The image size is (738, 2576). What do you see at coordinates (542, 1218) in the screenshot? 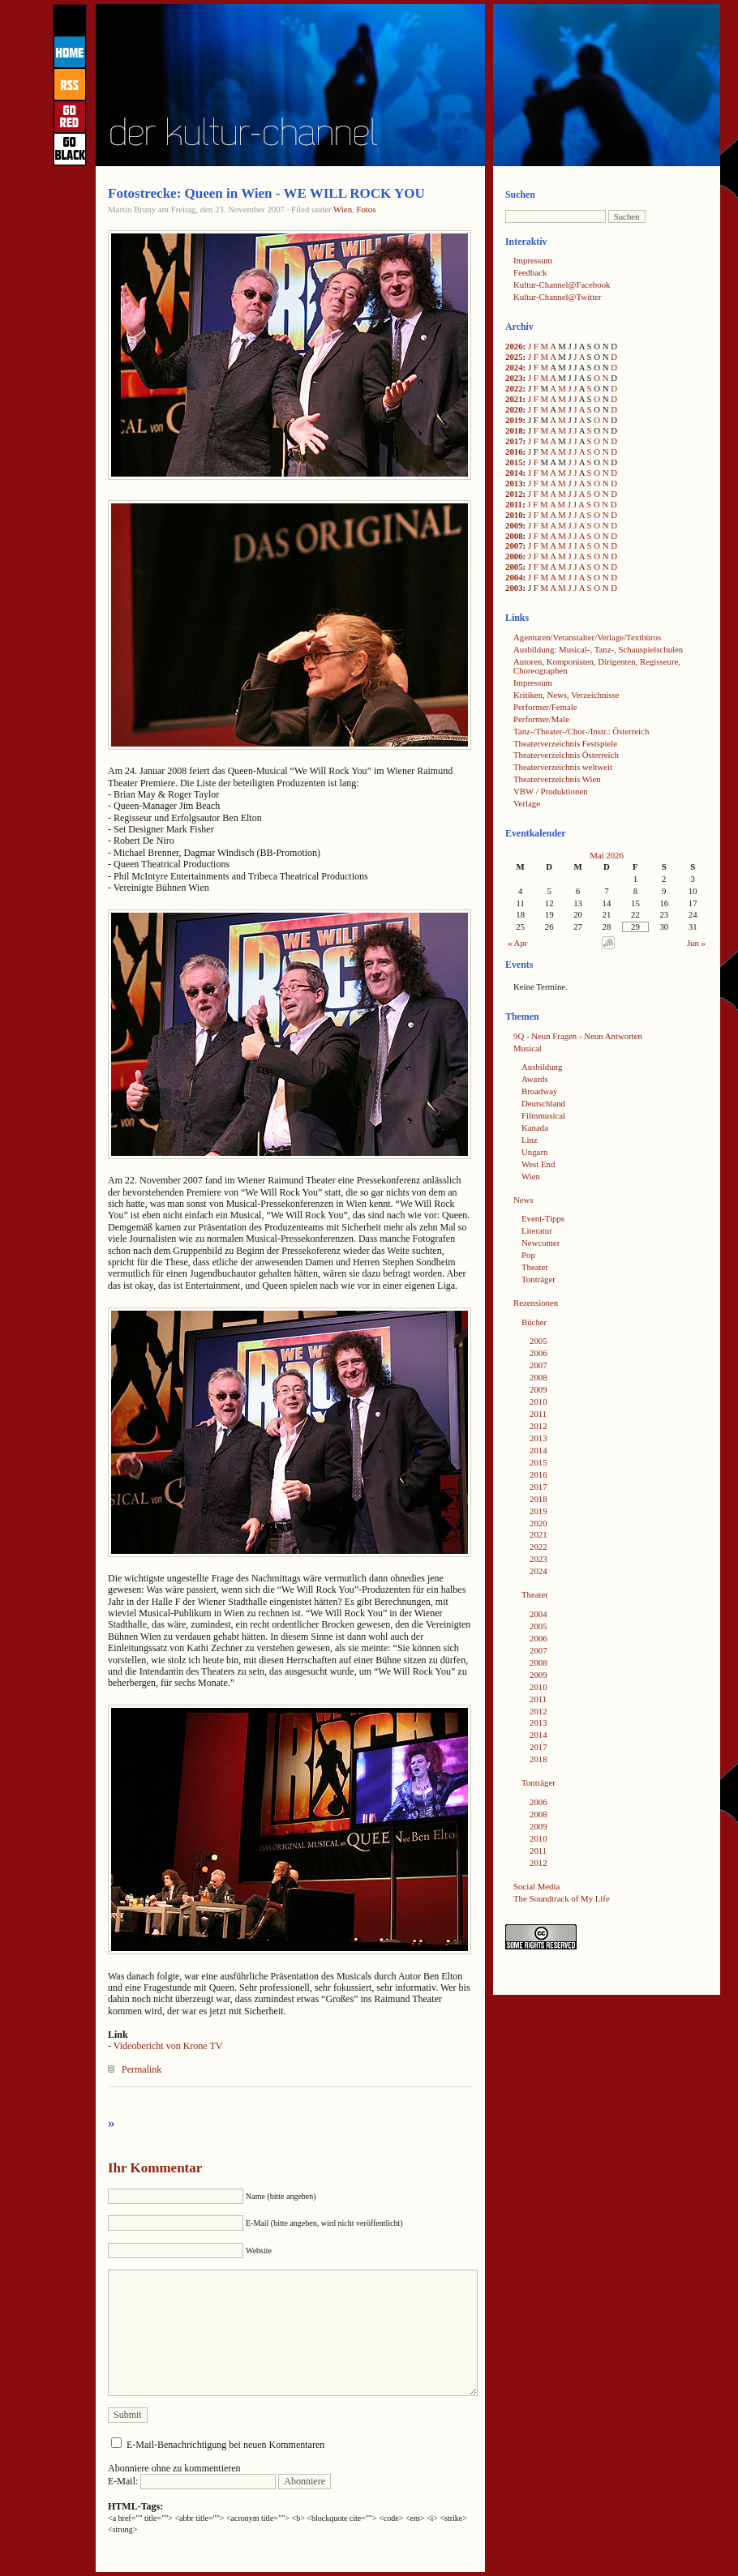
I see `Event-Tipps` at bounding box center [542, 1218].